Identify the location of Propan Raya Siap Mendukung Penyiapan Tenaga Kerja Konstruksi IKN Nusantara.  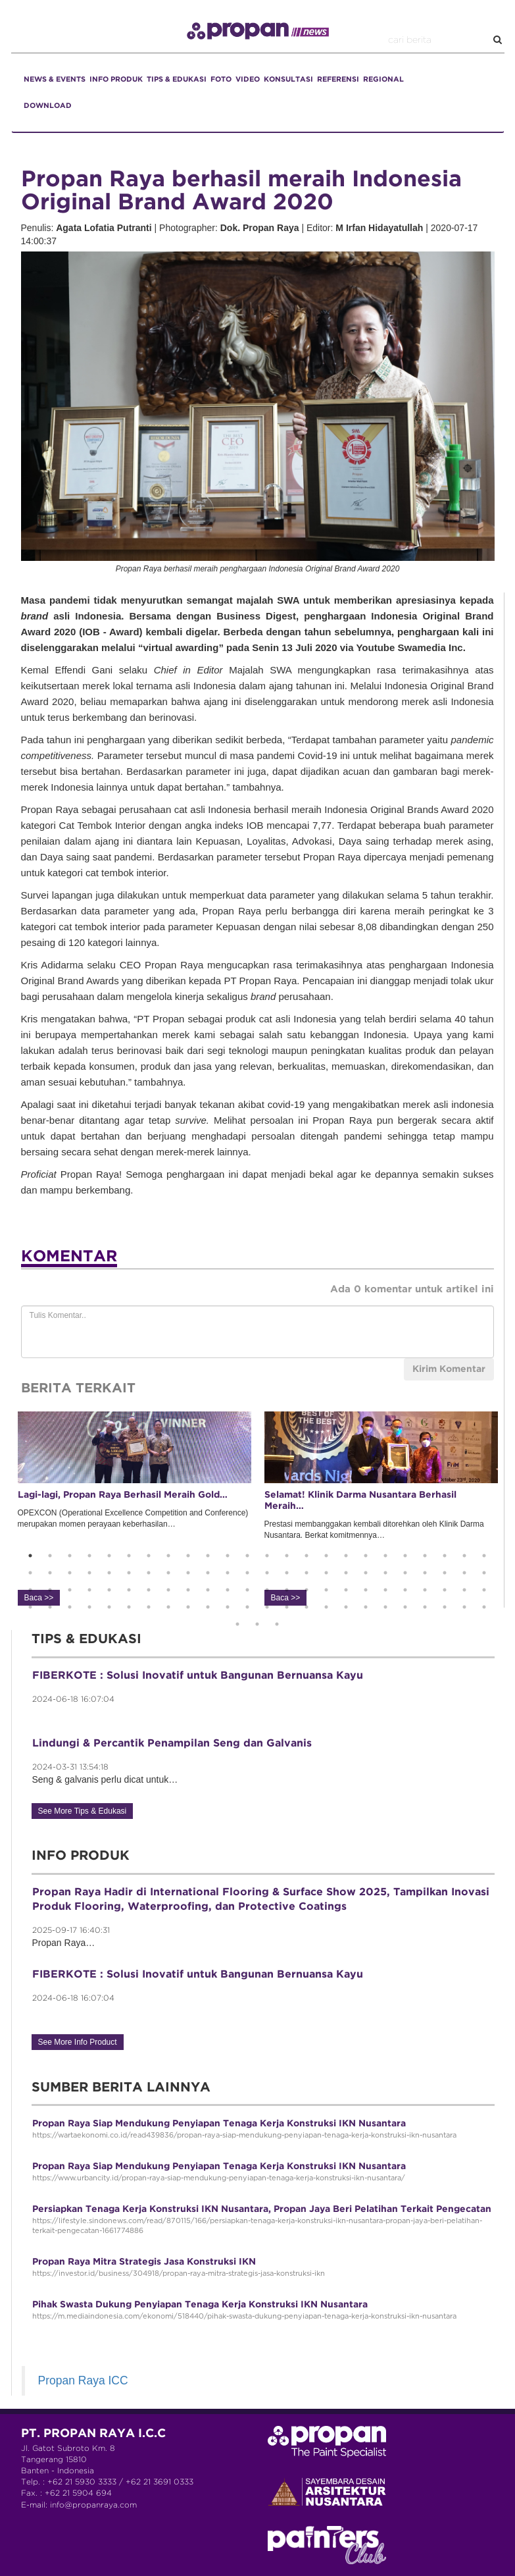
(219, 2124).